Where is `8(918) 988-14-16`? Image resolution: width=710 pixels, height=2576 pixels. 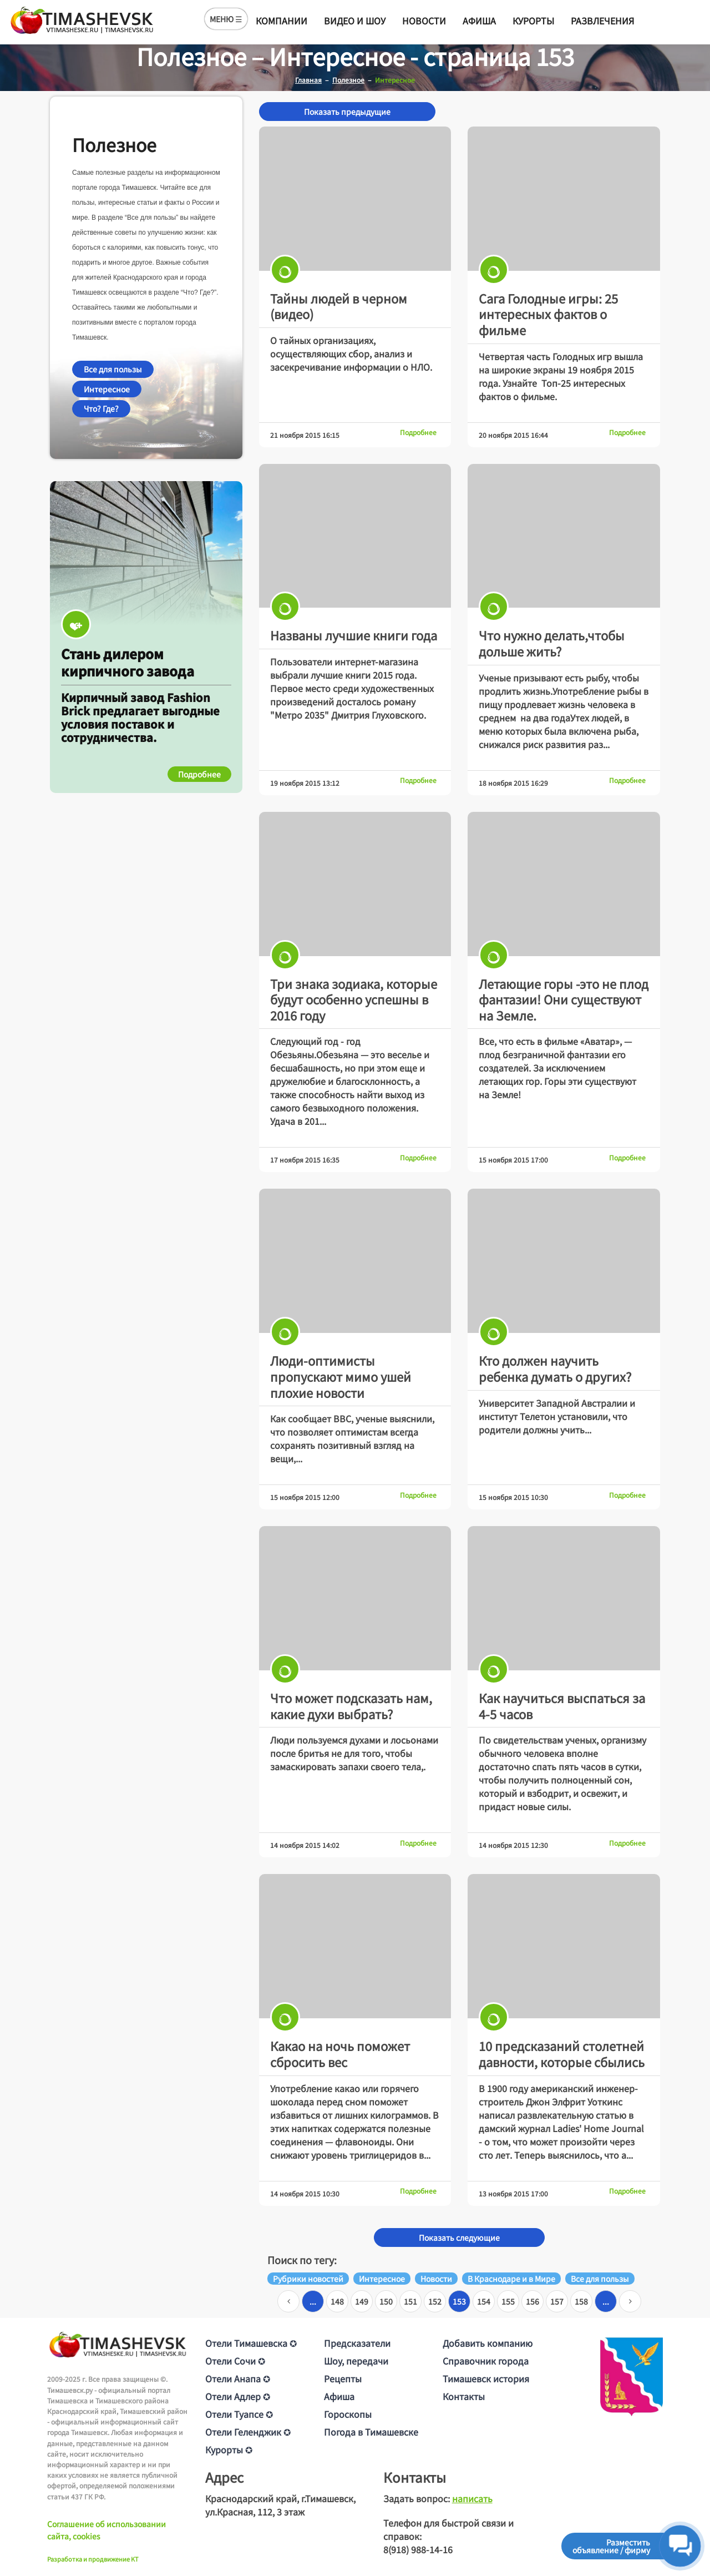 8(918) 988-14-16 is located at coordinates (418, 2549).